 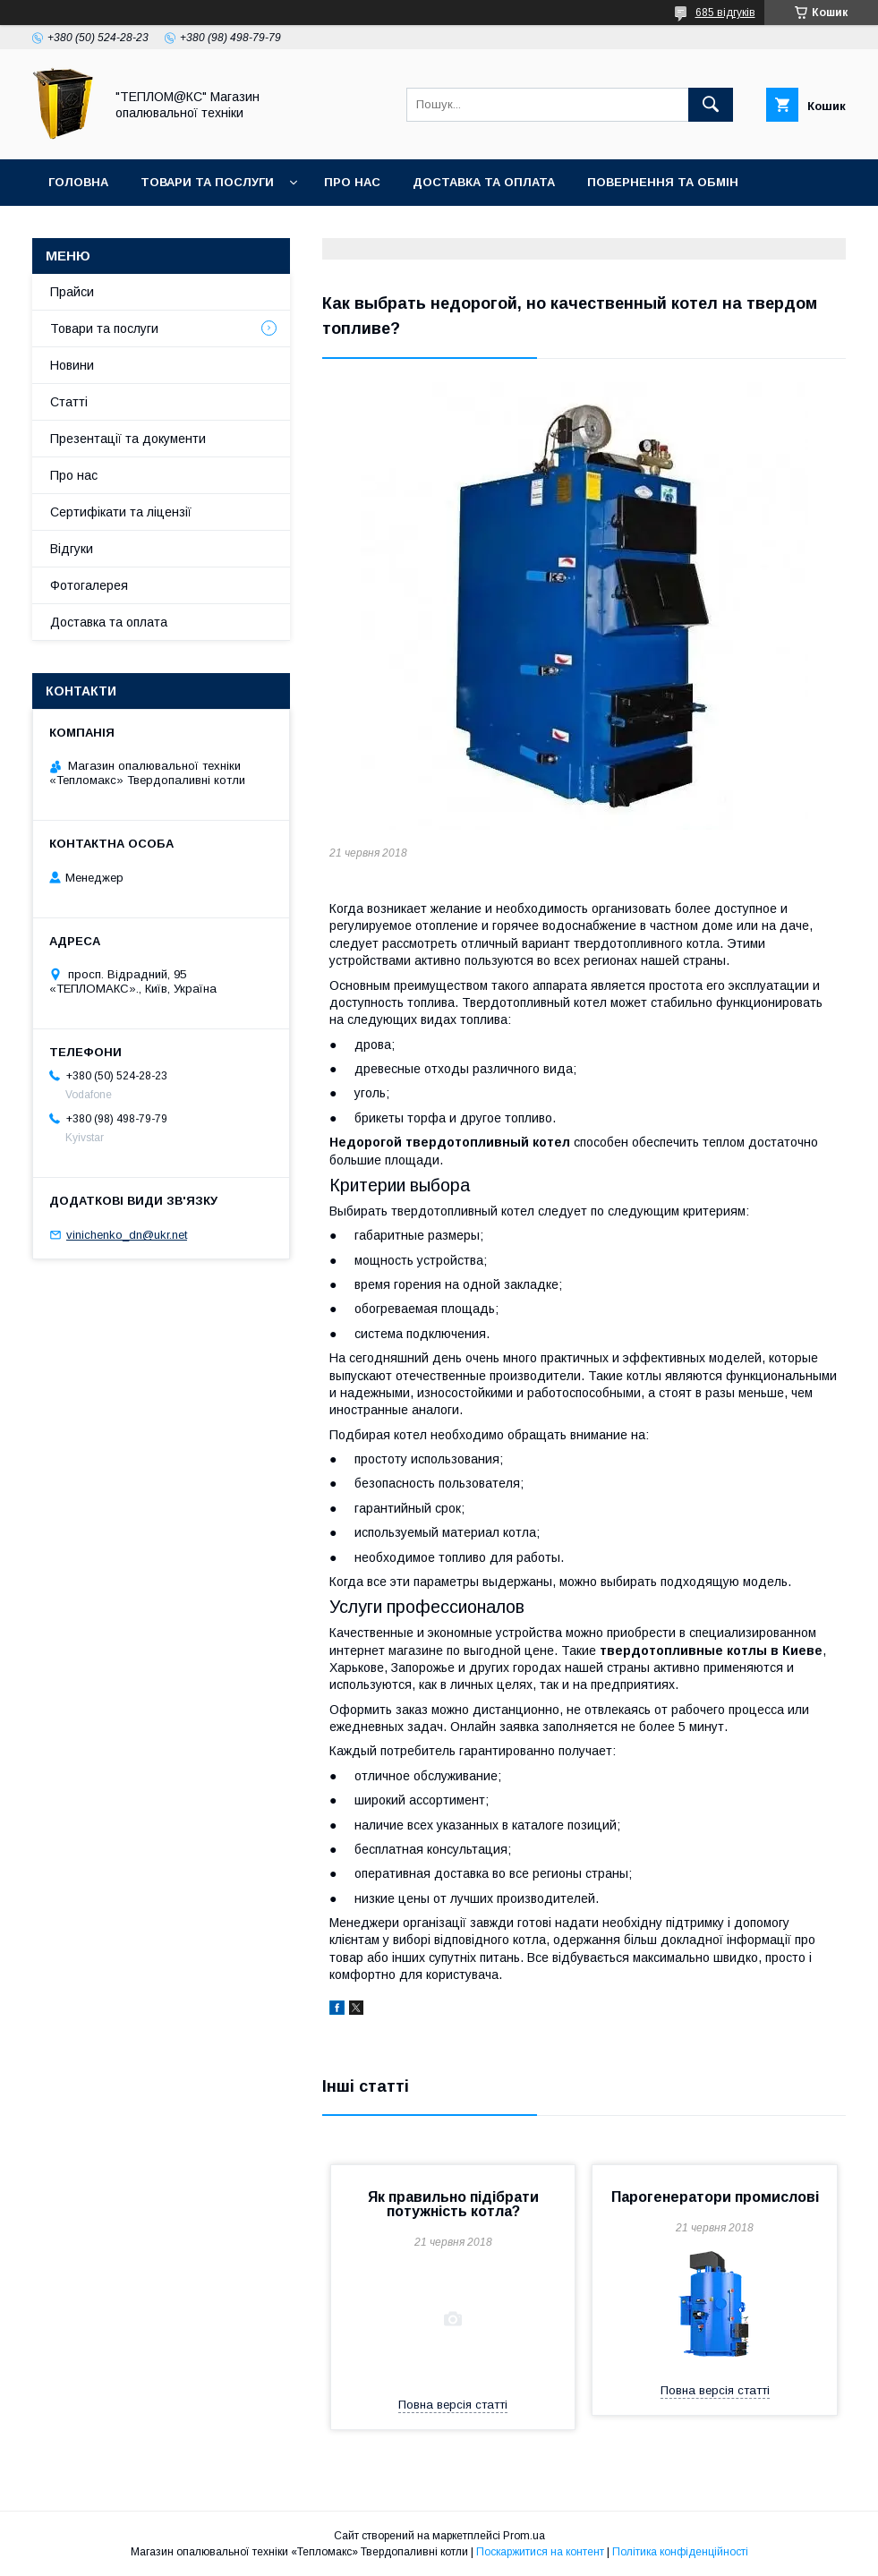 I want to click on Фотогалерея, so click(x=89, y=585).